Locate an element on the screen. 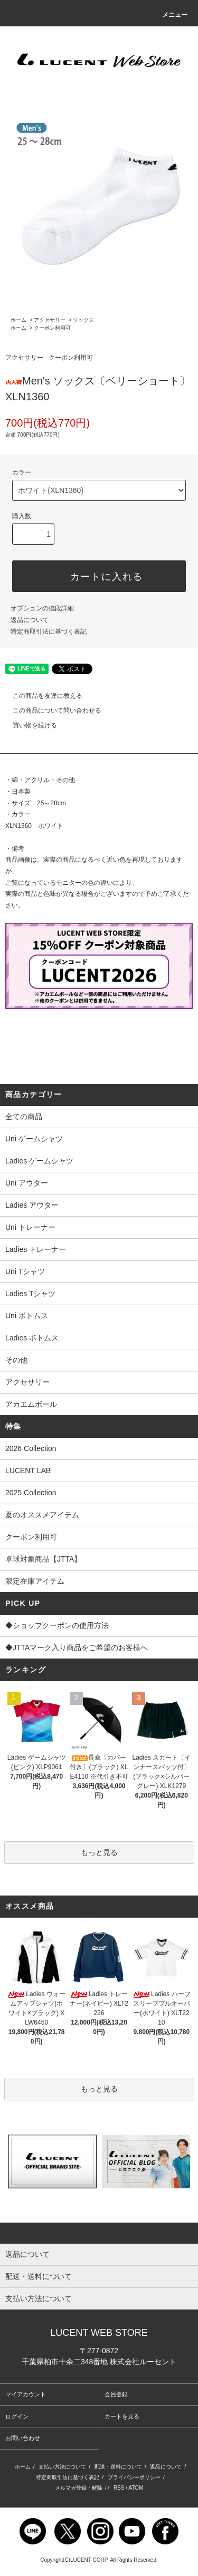 The width and height of the screenshot is (198, 2576). 特定商取引法に基づく表記 is located at coordinates (49, 631).